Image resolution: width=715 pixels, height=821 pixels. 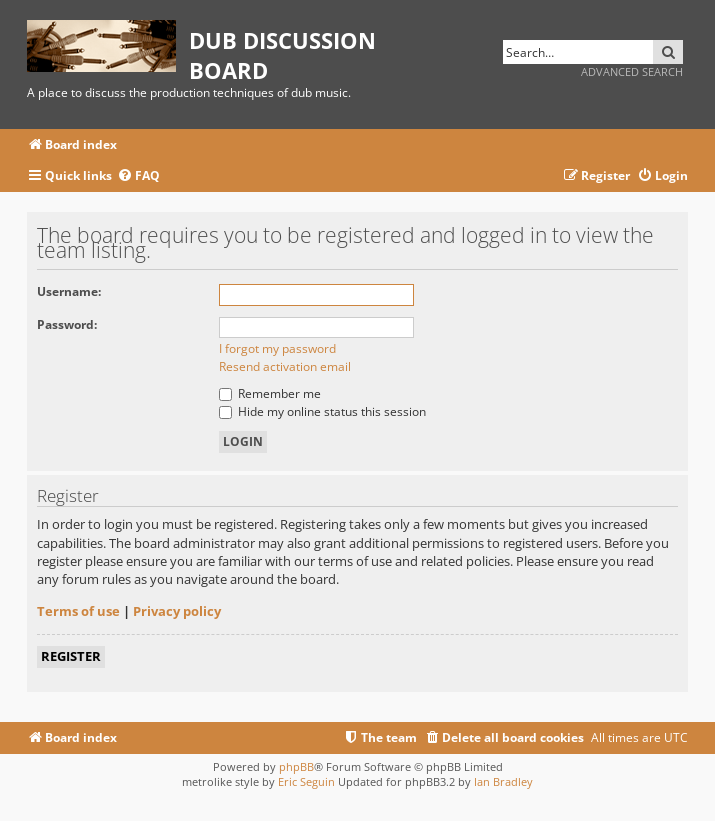 I want to click on Hide my online status this session, so click(x=322, y=411).